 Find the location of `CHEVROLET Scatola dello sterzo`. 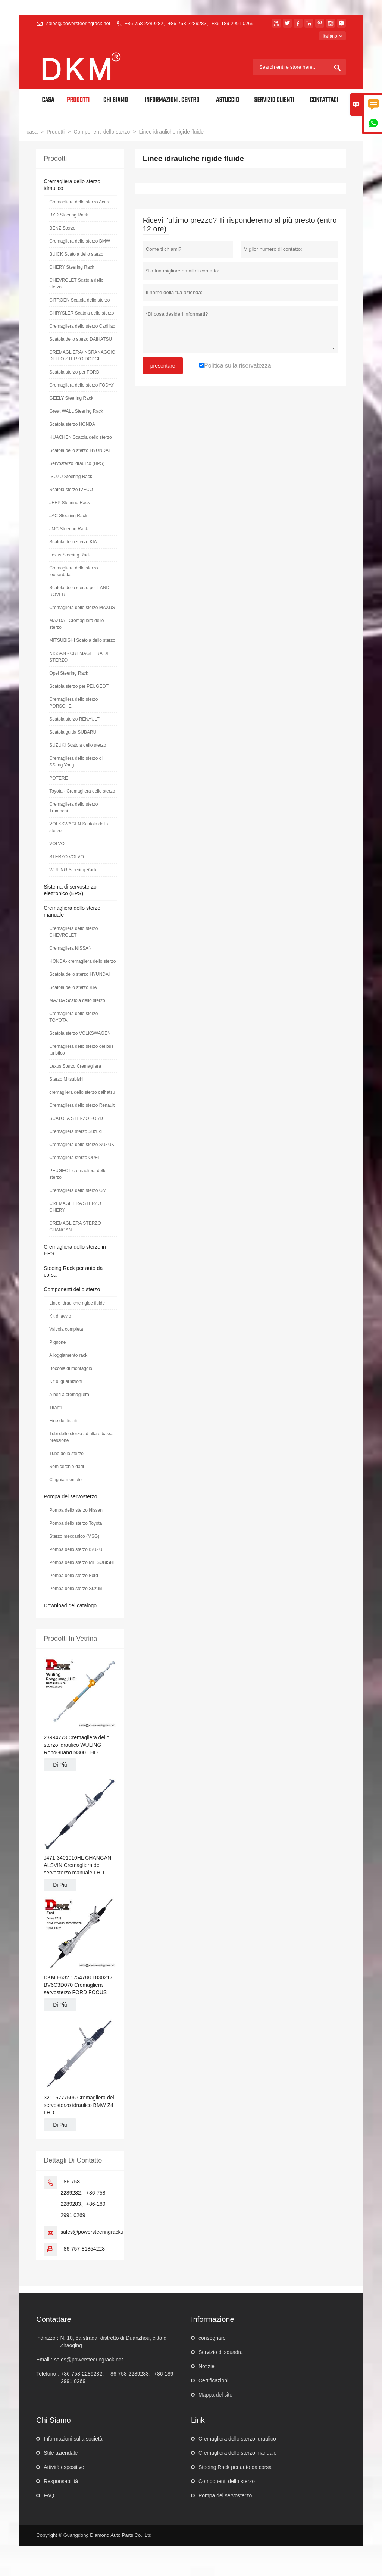

CHEVROLET Scatola dello sterzo is located at coordinates (76, 284).